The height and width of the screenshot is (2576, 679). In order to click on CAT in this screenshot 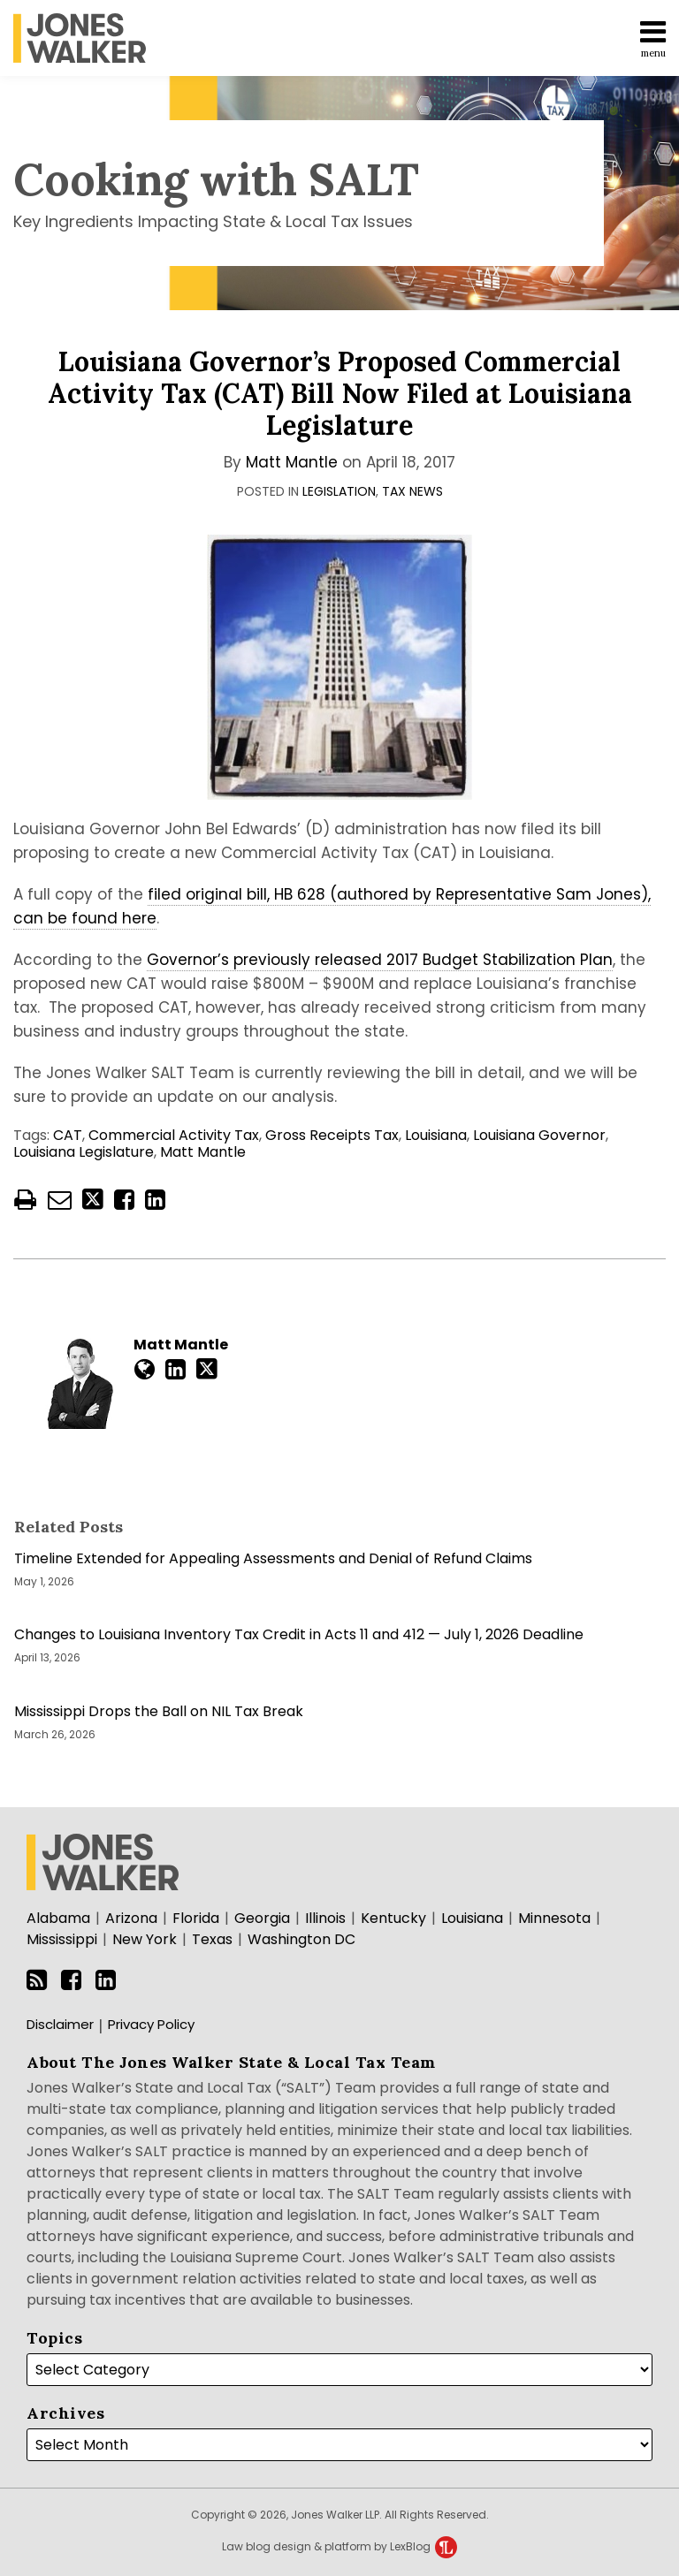, I will do `click(67, 1135)`.